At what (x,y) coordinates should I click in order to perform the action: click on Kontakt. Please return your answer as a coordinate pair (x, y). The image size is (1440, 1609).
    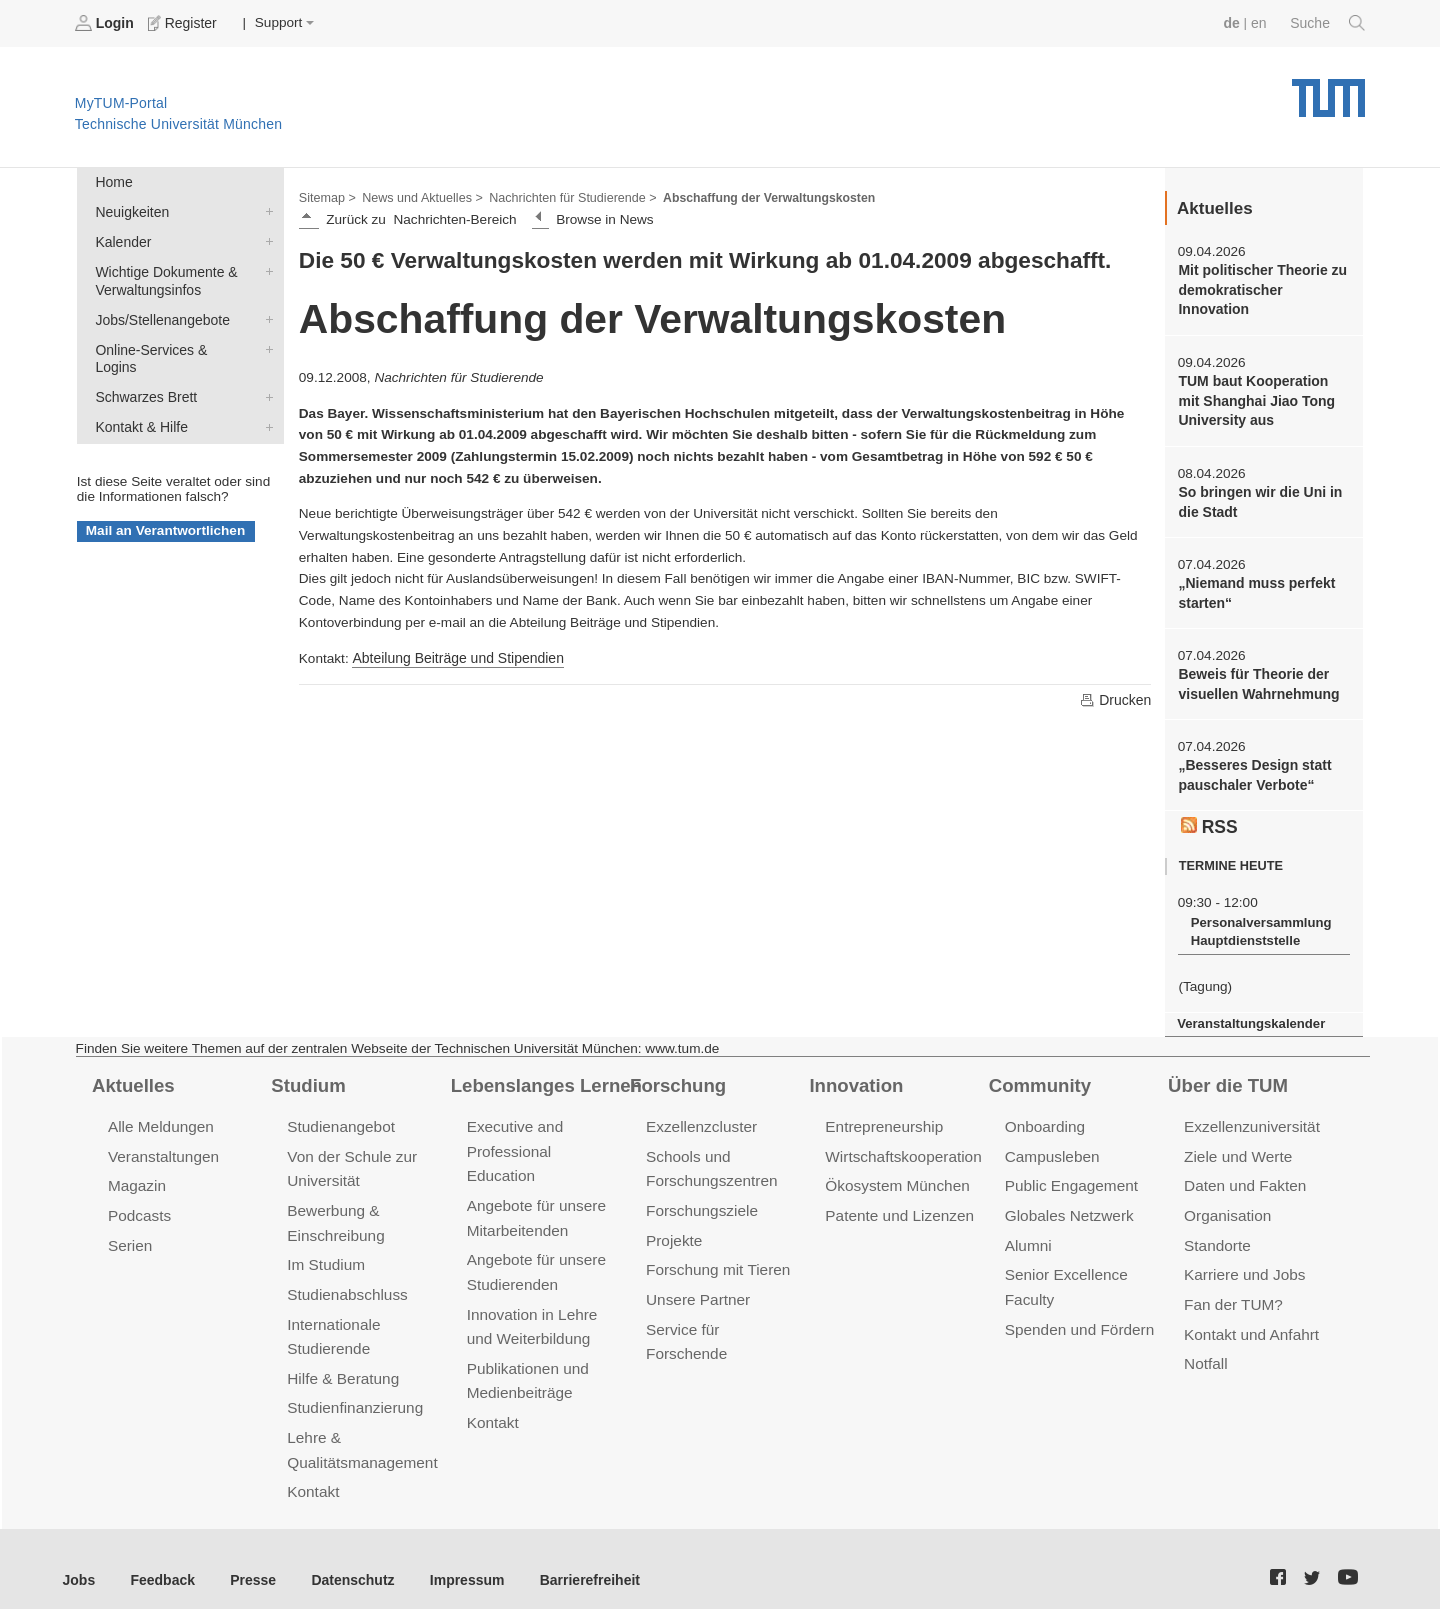
    Looking at the image, I should click on (312, 1471).